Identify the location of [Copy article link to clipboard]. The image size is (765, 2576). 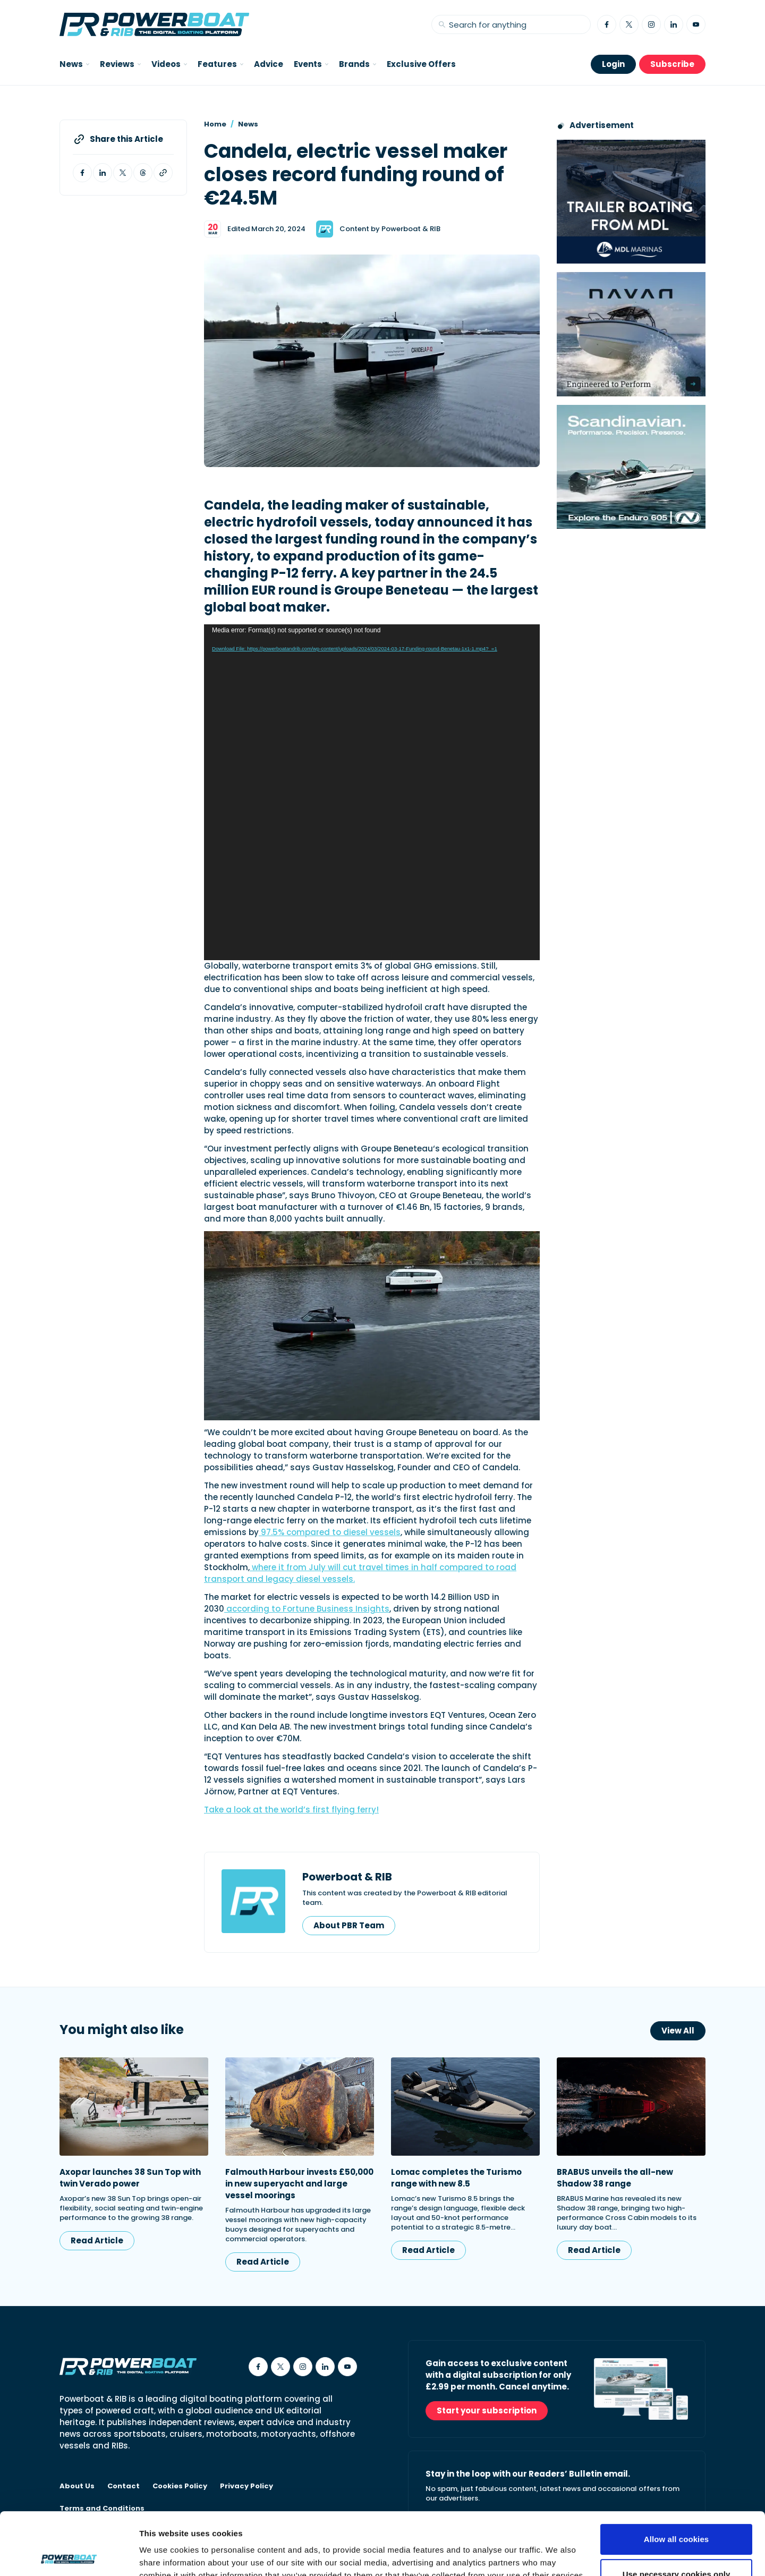
(163, 172).